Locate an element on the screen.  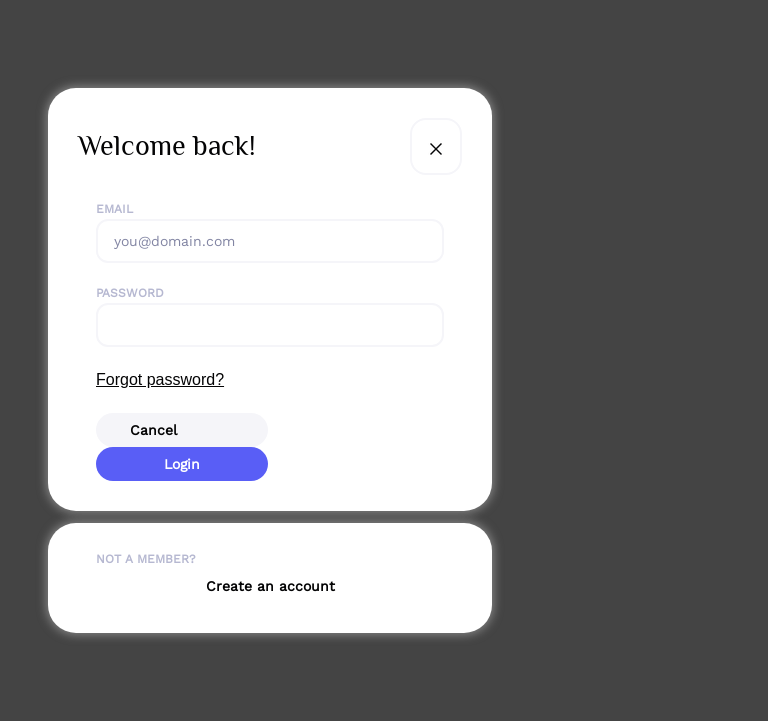
Cancel is located at coordinates (153, 430).